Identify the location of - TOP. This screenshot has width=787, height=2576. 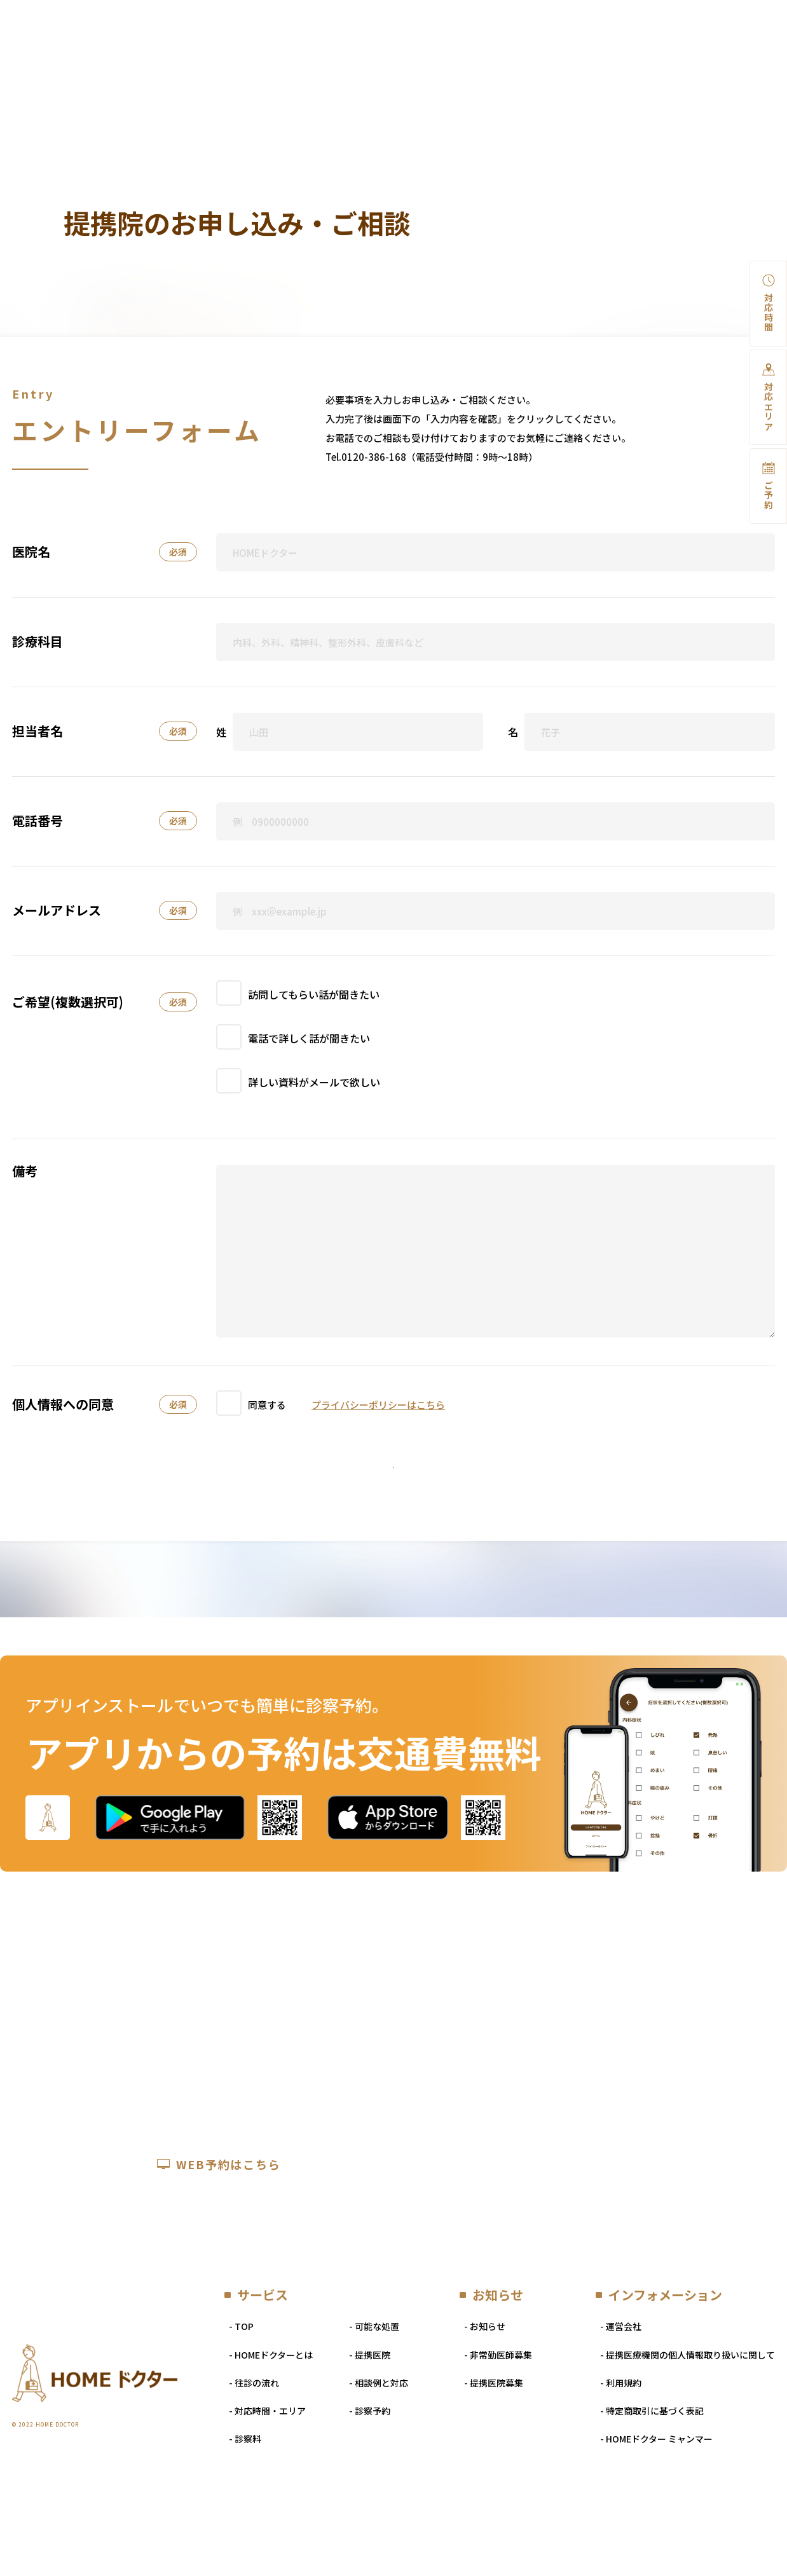
(241, 2383).